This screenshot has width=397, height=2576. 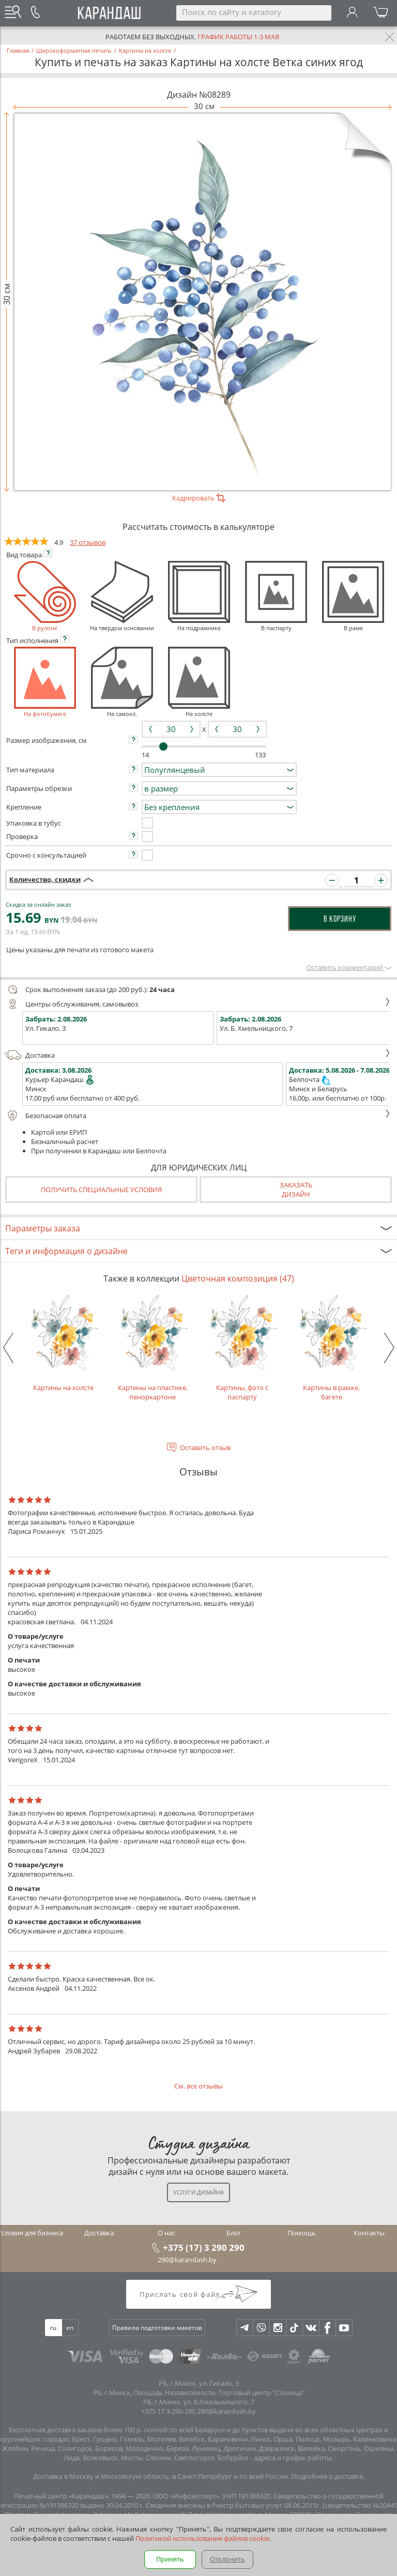 What do you see at coordinates (331, 1347) in the screenshot?
I see `Картины в рамке, багете` at bounding box center [331, 1347].